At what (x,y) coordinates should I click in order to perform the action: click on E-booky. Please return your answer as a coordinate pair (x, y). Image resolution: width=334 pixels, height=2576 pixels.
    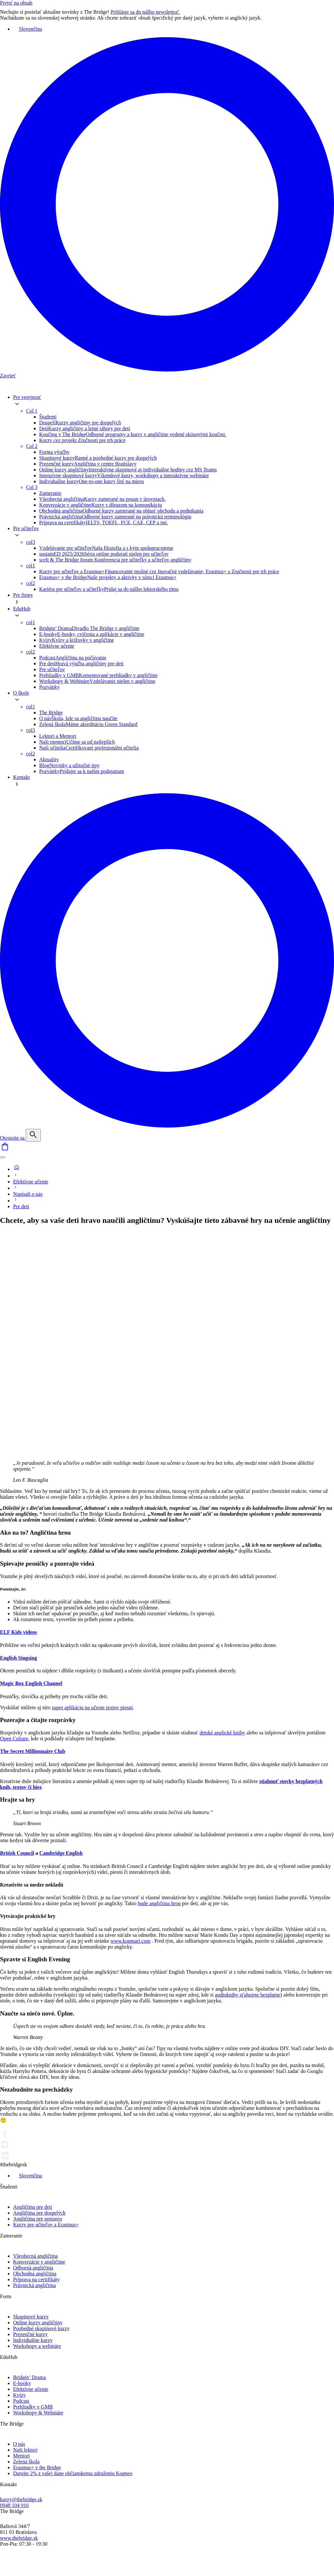
    Looking at the image, I should click on (22, 2383).